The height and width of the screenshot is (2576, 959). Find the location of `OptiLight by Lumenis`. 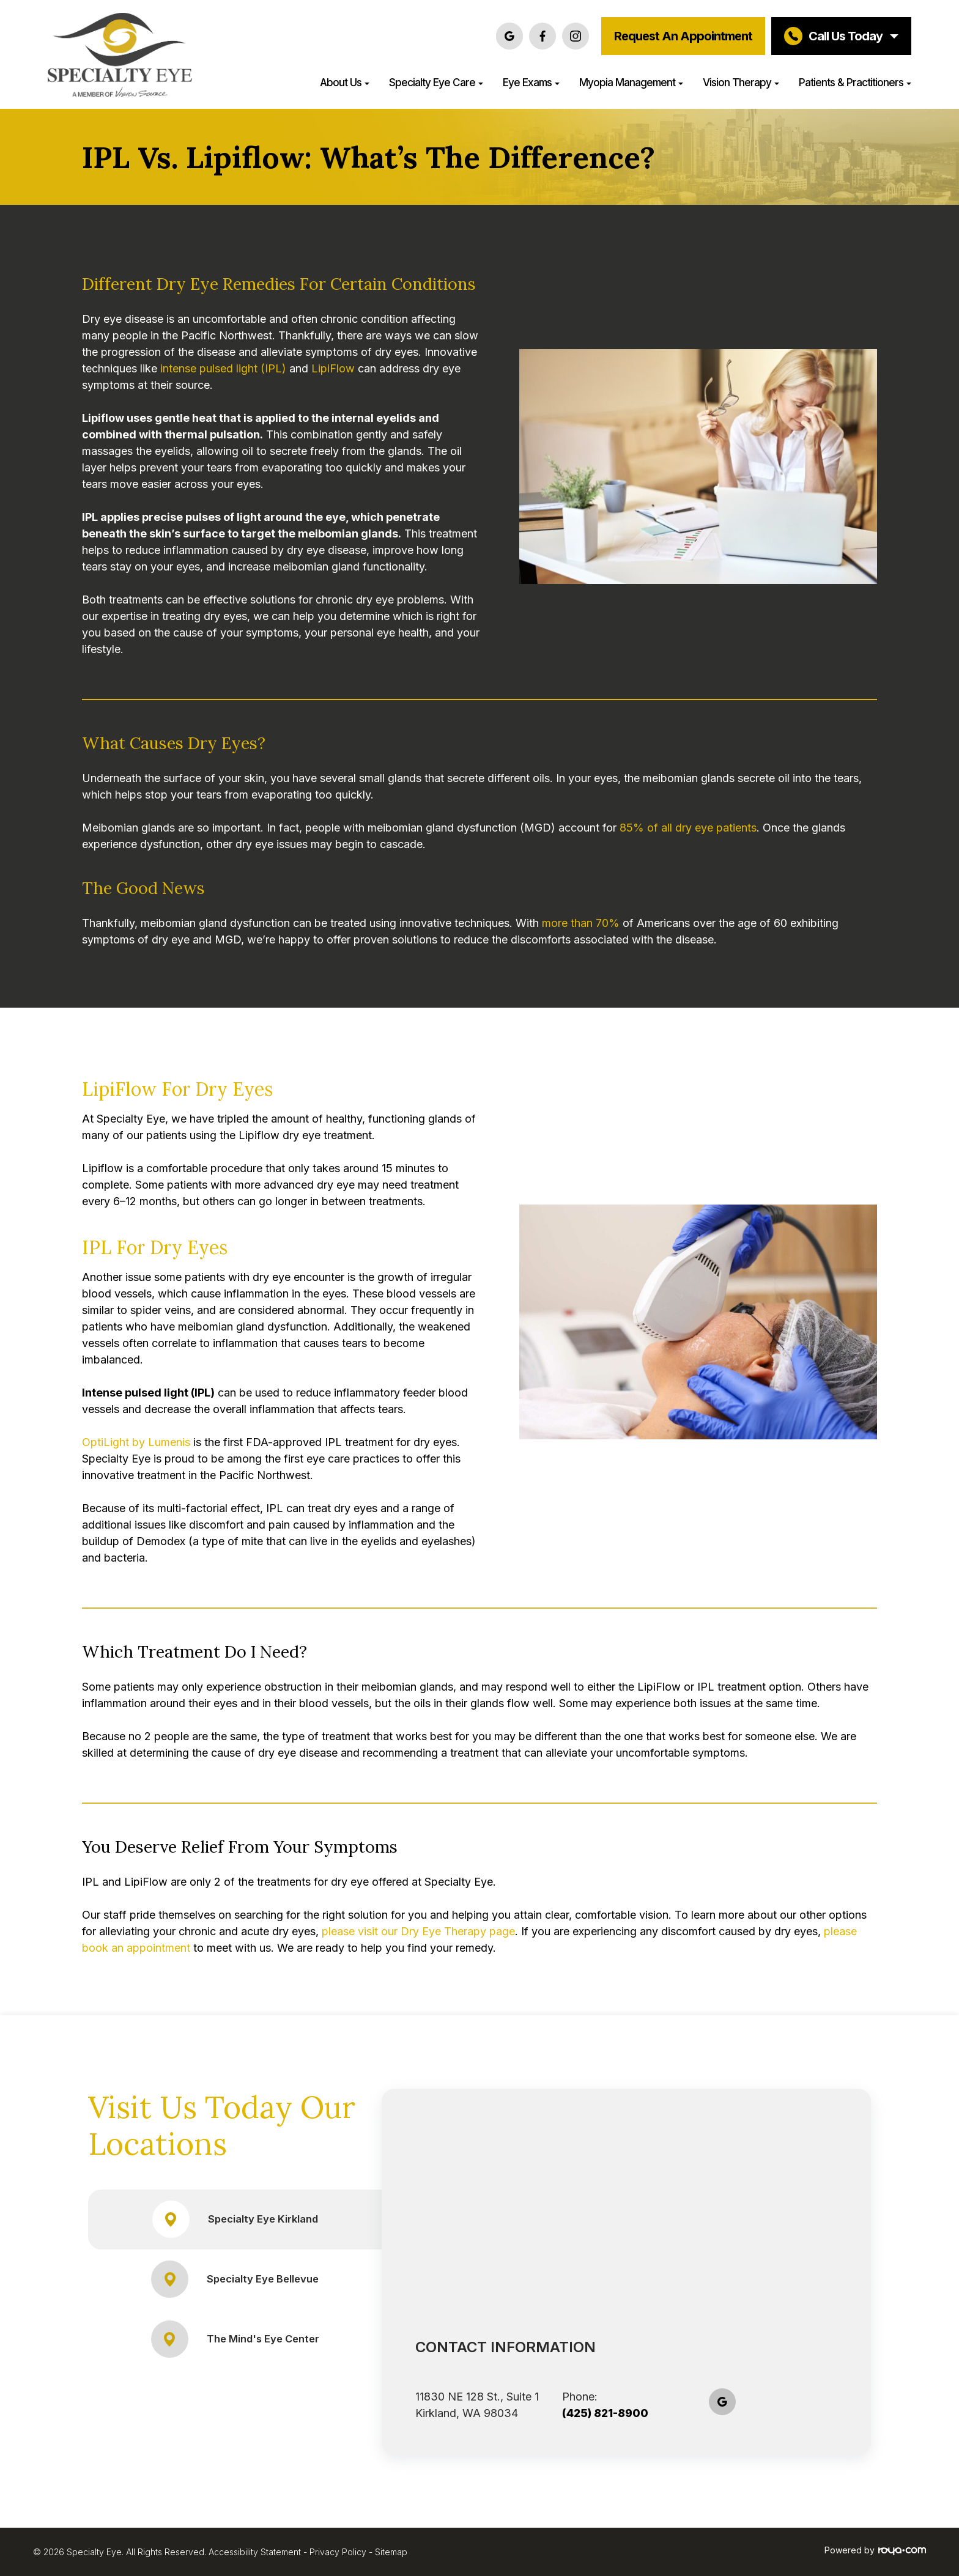

OptiLight by Lumenis is located at coordinates (136, 1442).